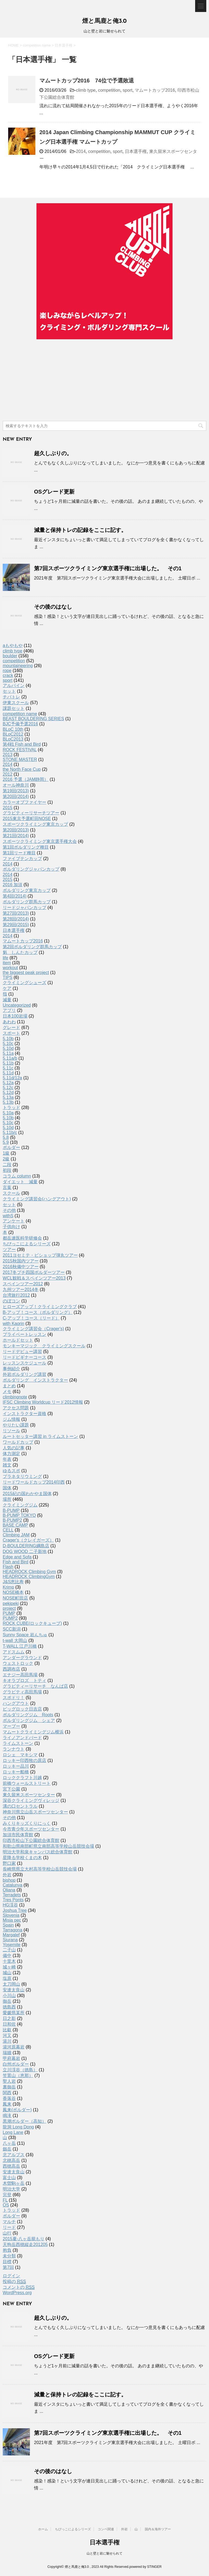 Image resolution: width=209 pixels, height=2576 pixels. What do you see at coordinates (9, 1967) in the screenshot?
I see `城ヶ崎` at bounding box center [9, 1967].